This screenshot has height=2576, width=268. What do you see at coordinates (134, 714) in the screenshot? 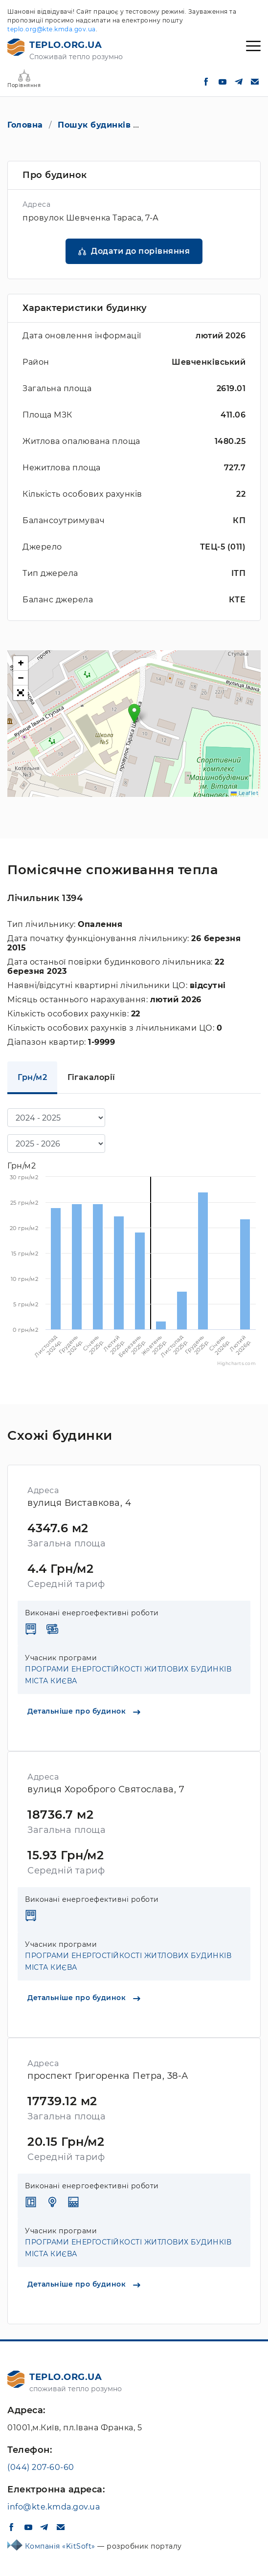
I see `[button]` at bounding box center [134, 714].